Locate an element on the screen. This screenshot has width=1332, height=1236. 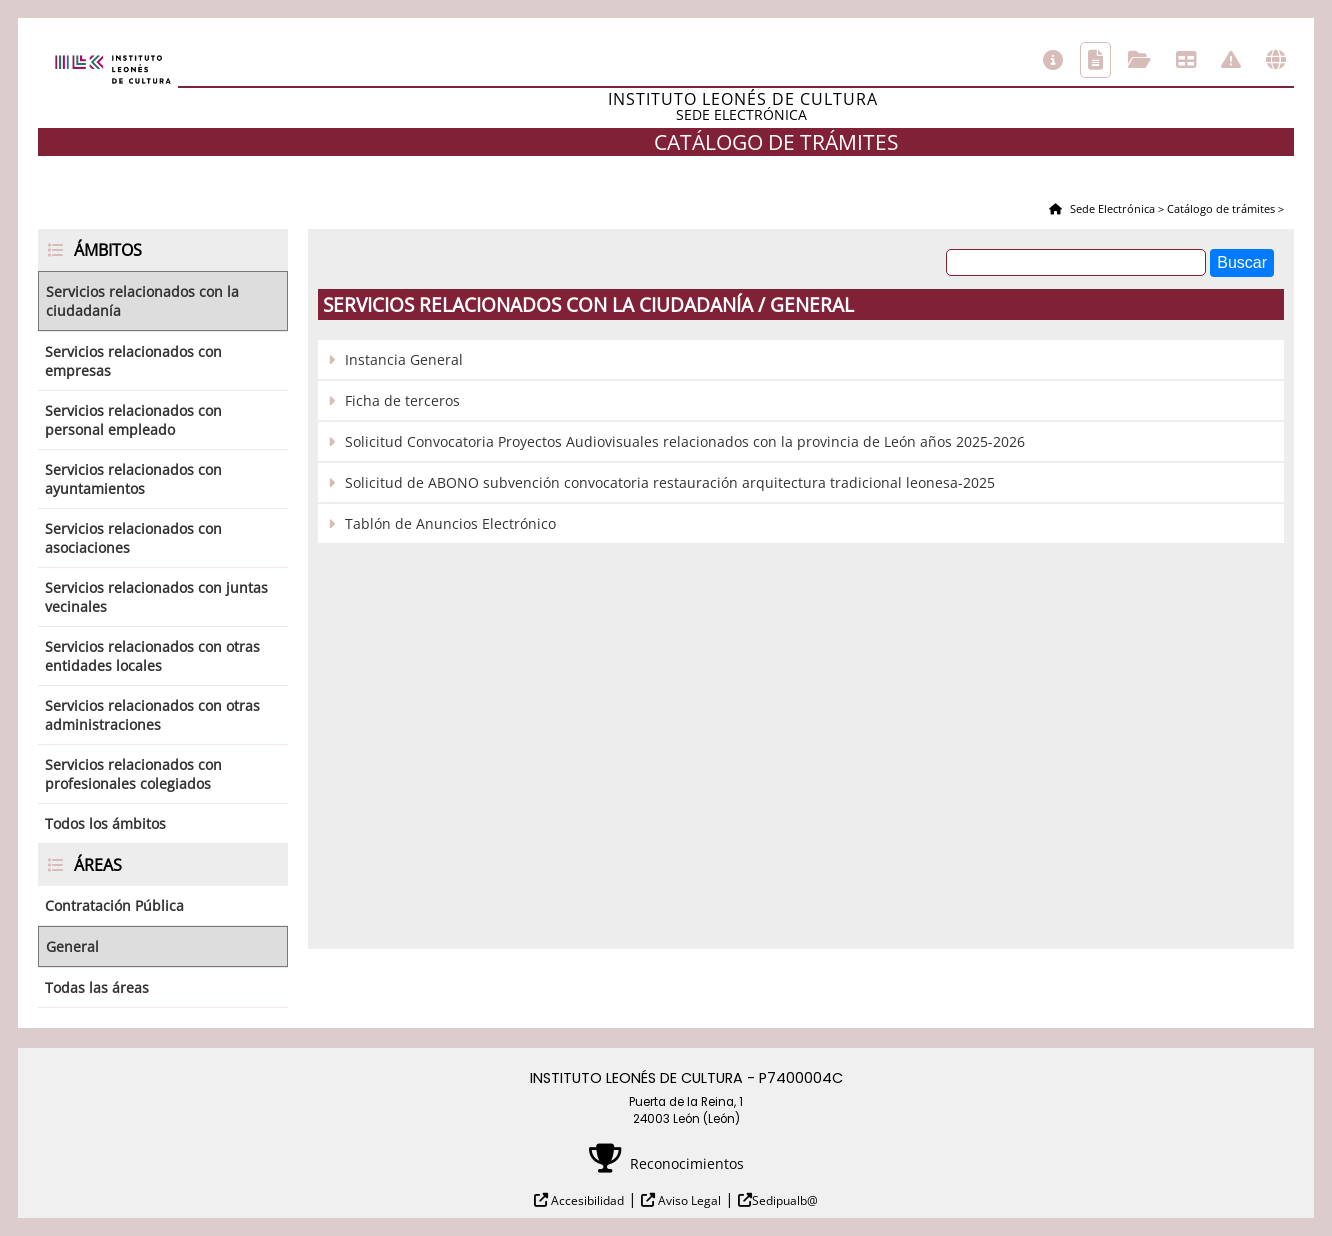
Servicios relacionados con asociaciones is located at coordinates (133, 538).